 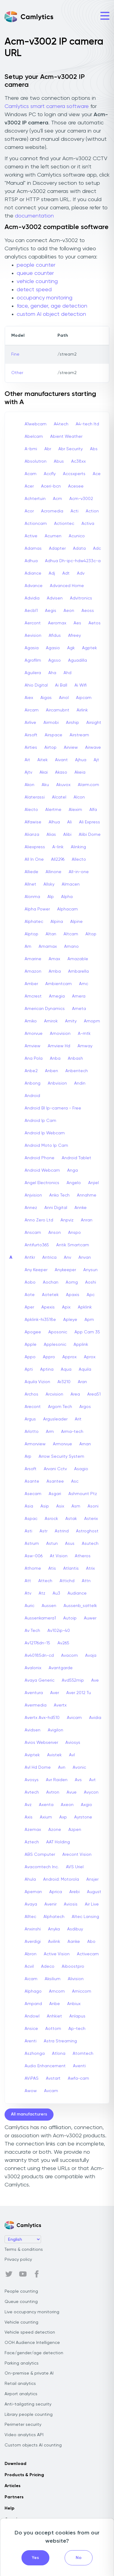 What do you see at coordinates (30, 1917) in the screenshot?
I see `Alltec` at bounding box center [30, 1917].